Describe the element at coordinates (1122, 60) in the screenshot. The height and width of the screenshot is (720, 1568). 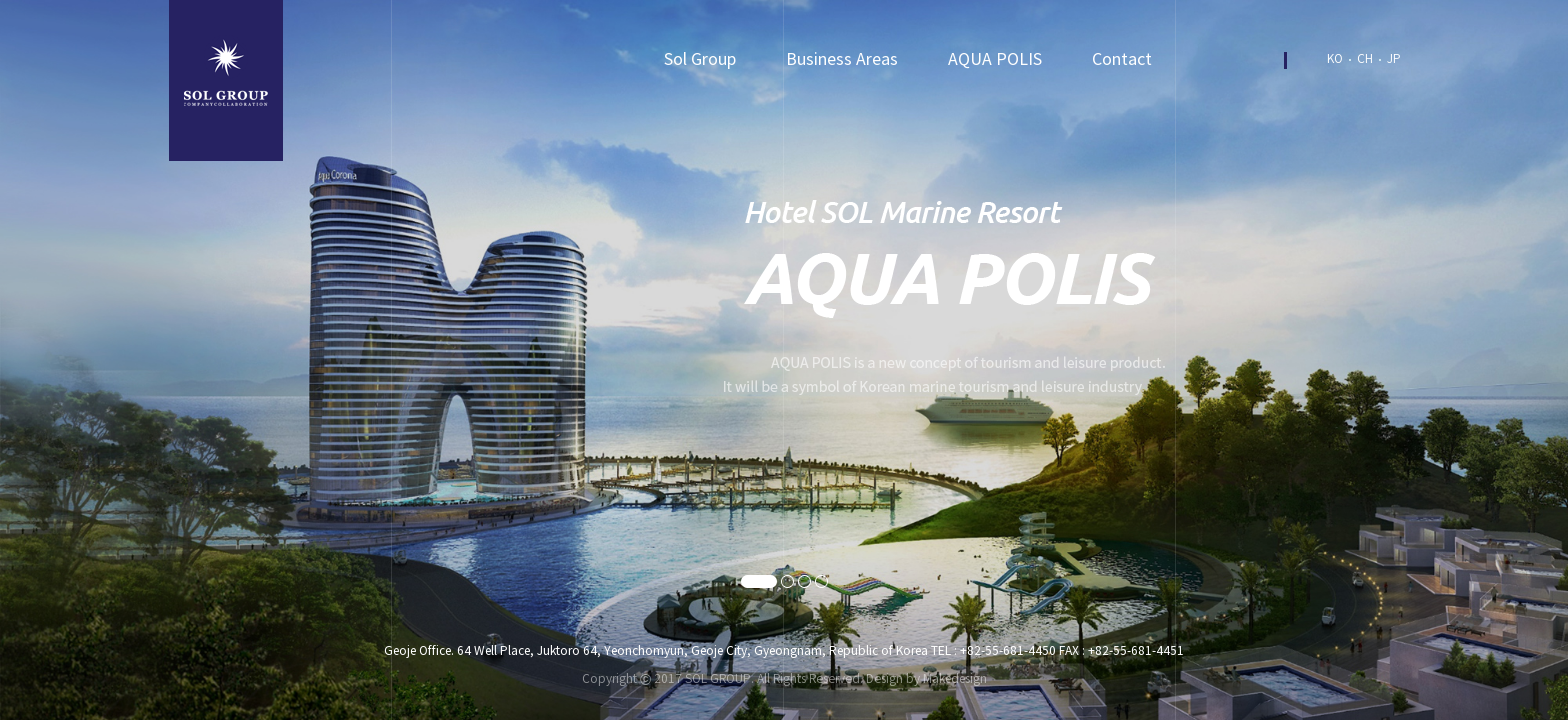
I see `Contact` at that location.